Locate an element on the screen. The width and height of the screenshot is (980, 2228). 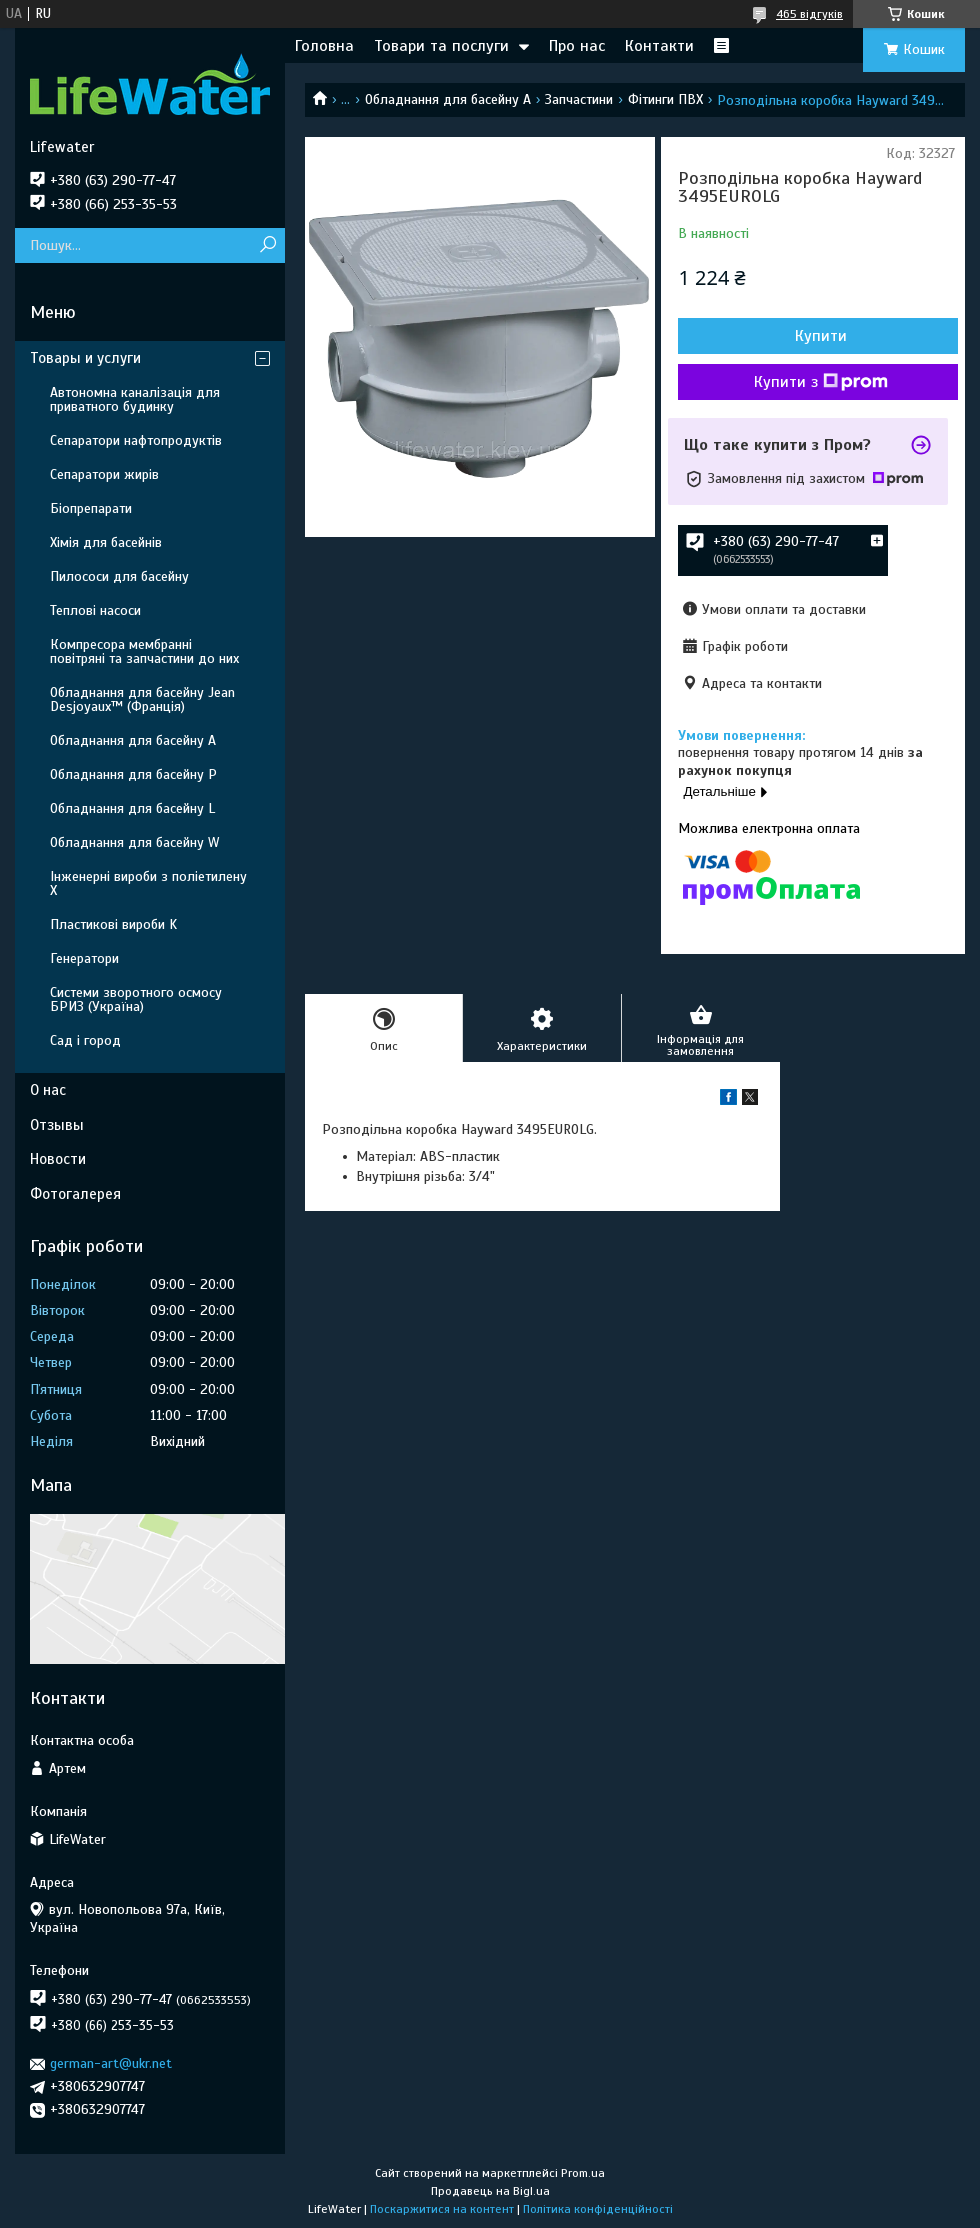
Фотогалерея is located at coordinates (75, 1194).